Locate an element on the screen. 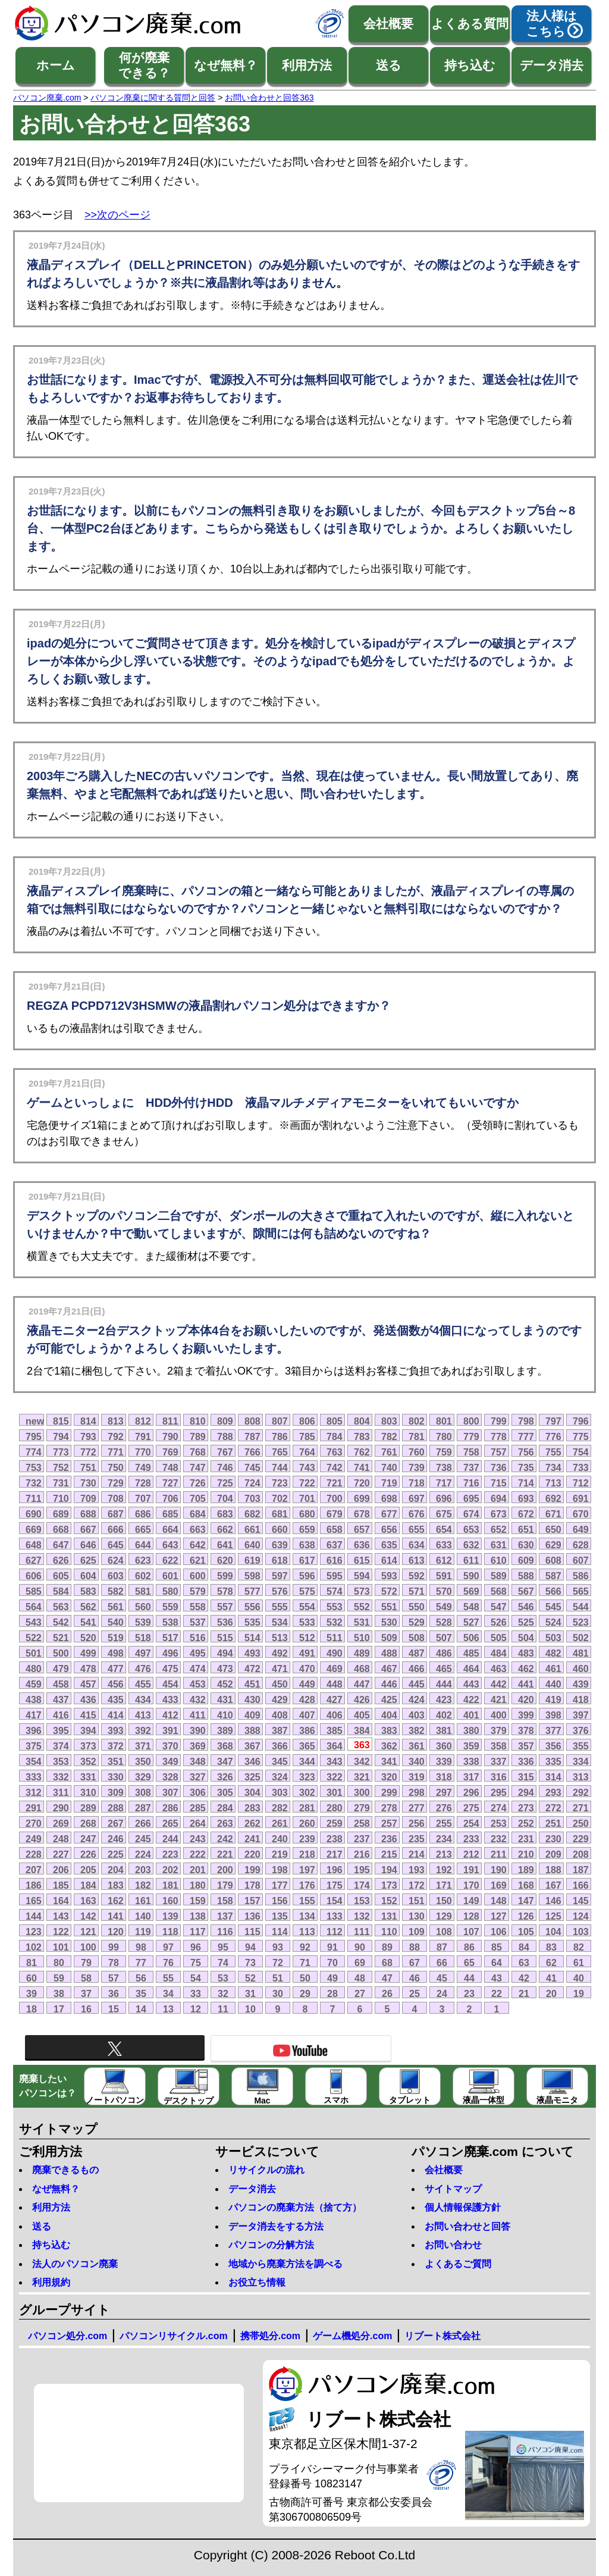 The image size is (609, 2576). 140 is located at coordinates (143, 1916).